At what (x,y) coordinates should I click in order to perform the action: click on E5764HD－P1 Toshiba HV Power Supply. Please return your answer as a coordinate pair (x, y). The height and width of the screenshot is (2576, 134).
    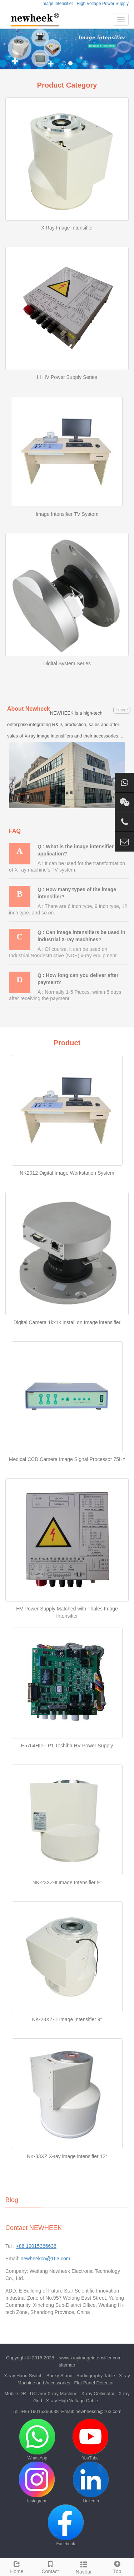
    Looking at the image, I should click on (67, 1745).